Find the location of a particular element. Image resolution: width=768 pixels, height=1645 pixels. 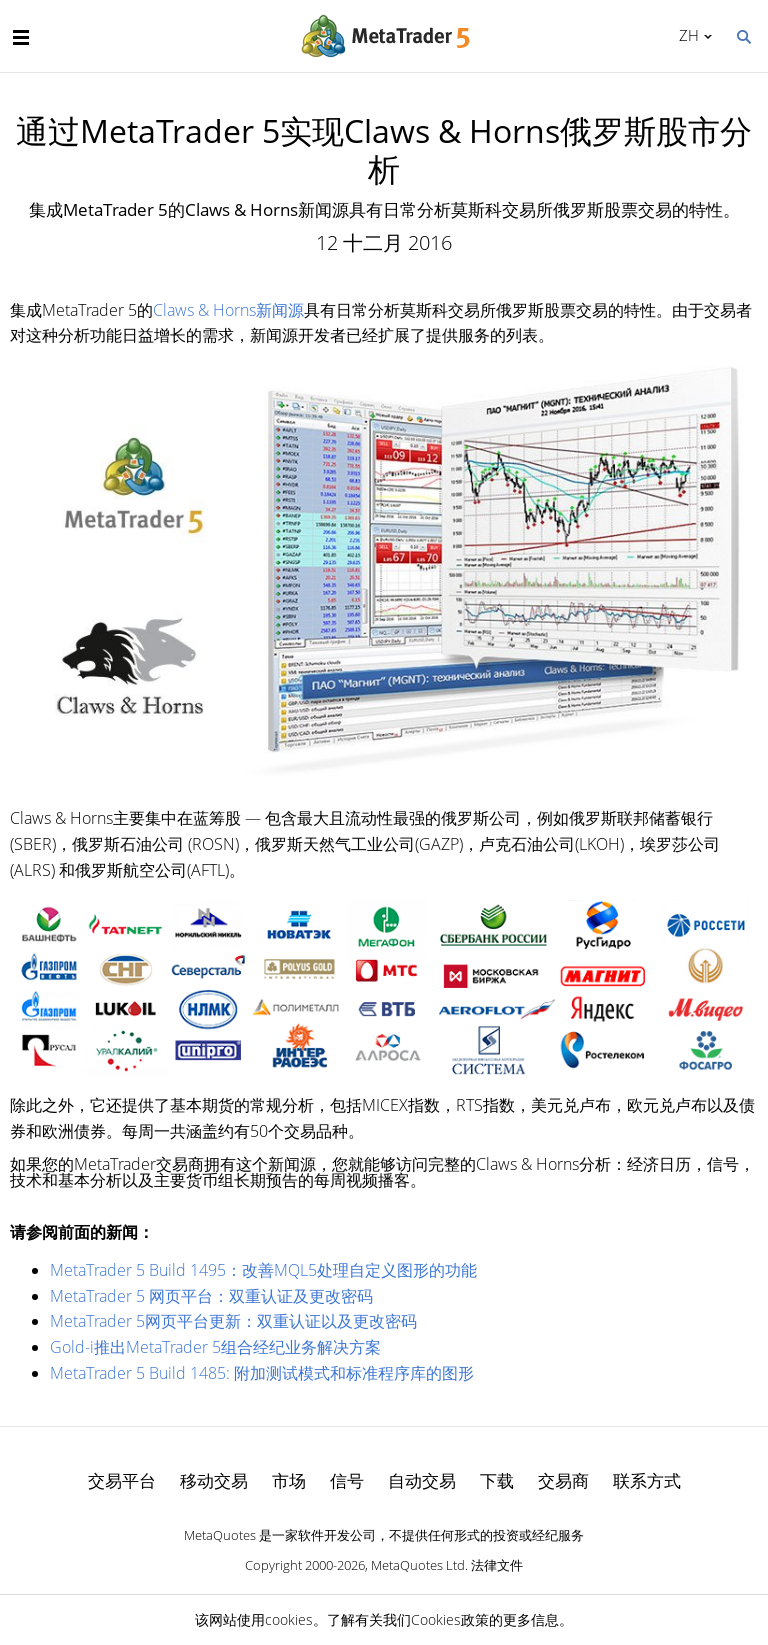

MetaTrader 5 Build 1495：改善MQL5处理自定义图形的功能 is located at coordinates (263, 1270).